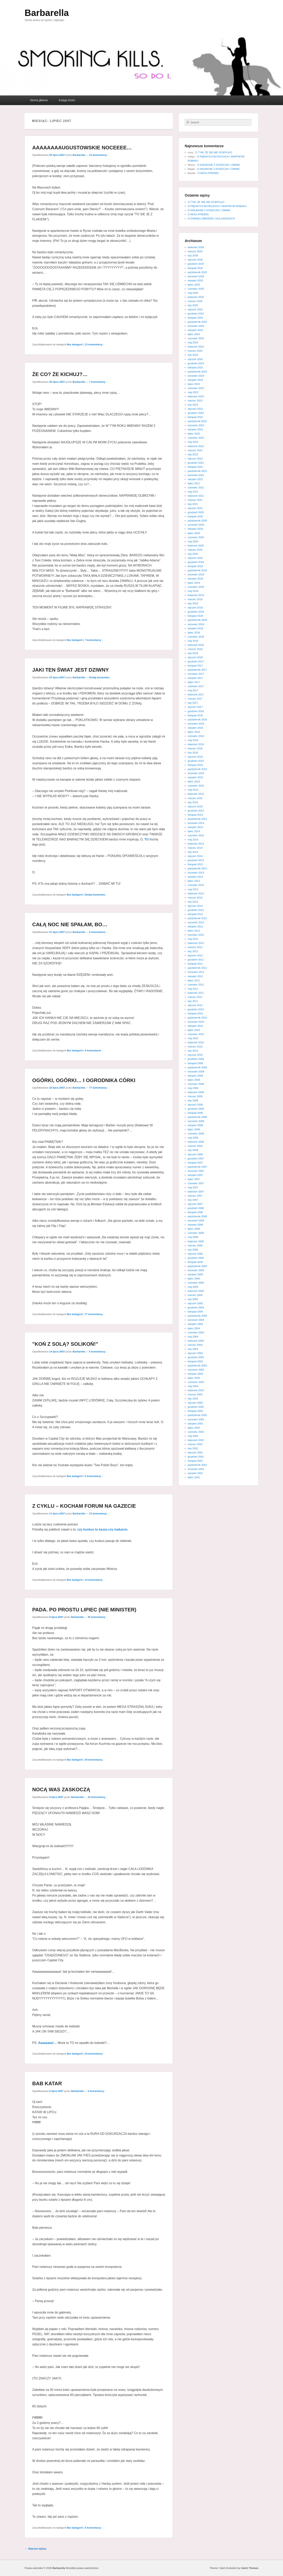 This screenshot has width=283, height=2576. I want to click on luty 2008, so click(193, 1150).